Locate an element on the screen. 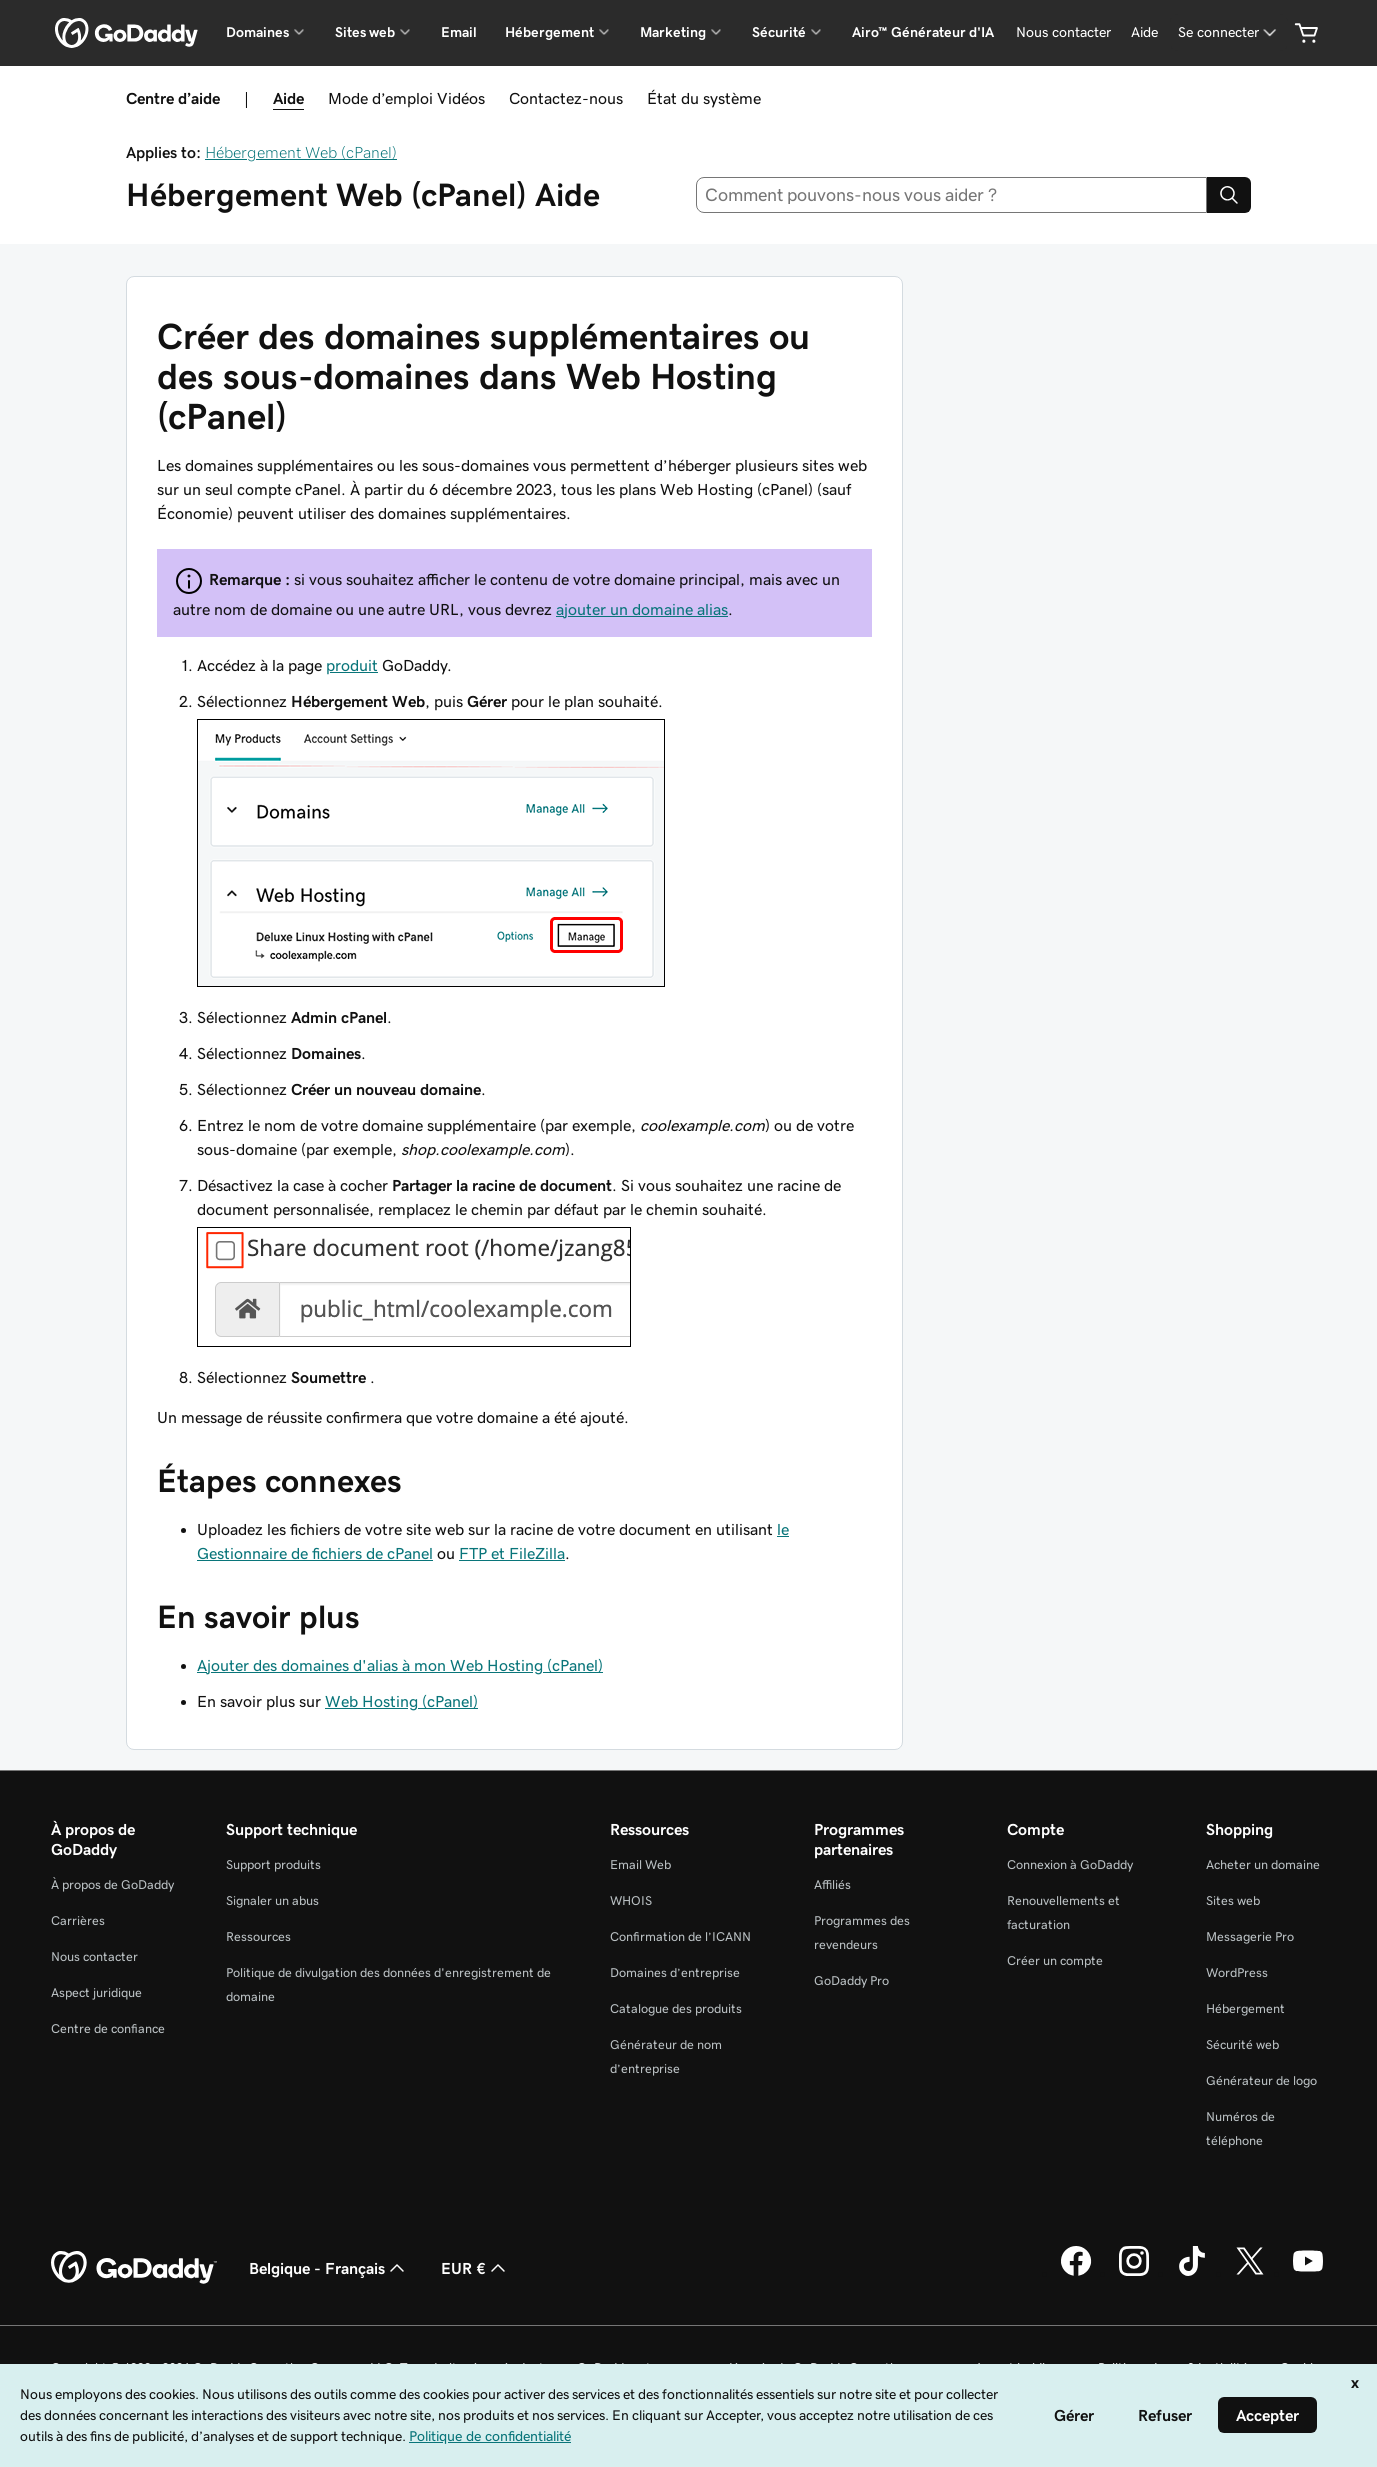 Image resolution: width=1377 pixels, height=2467 pixels. Support produits is located at coordinates (273, 1864).